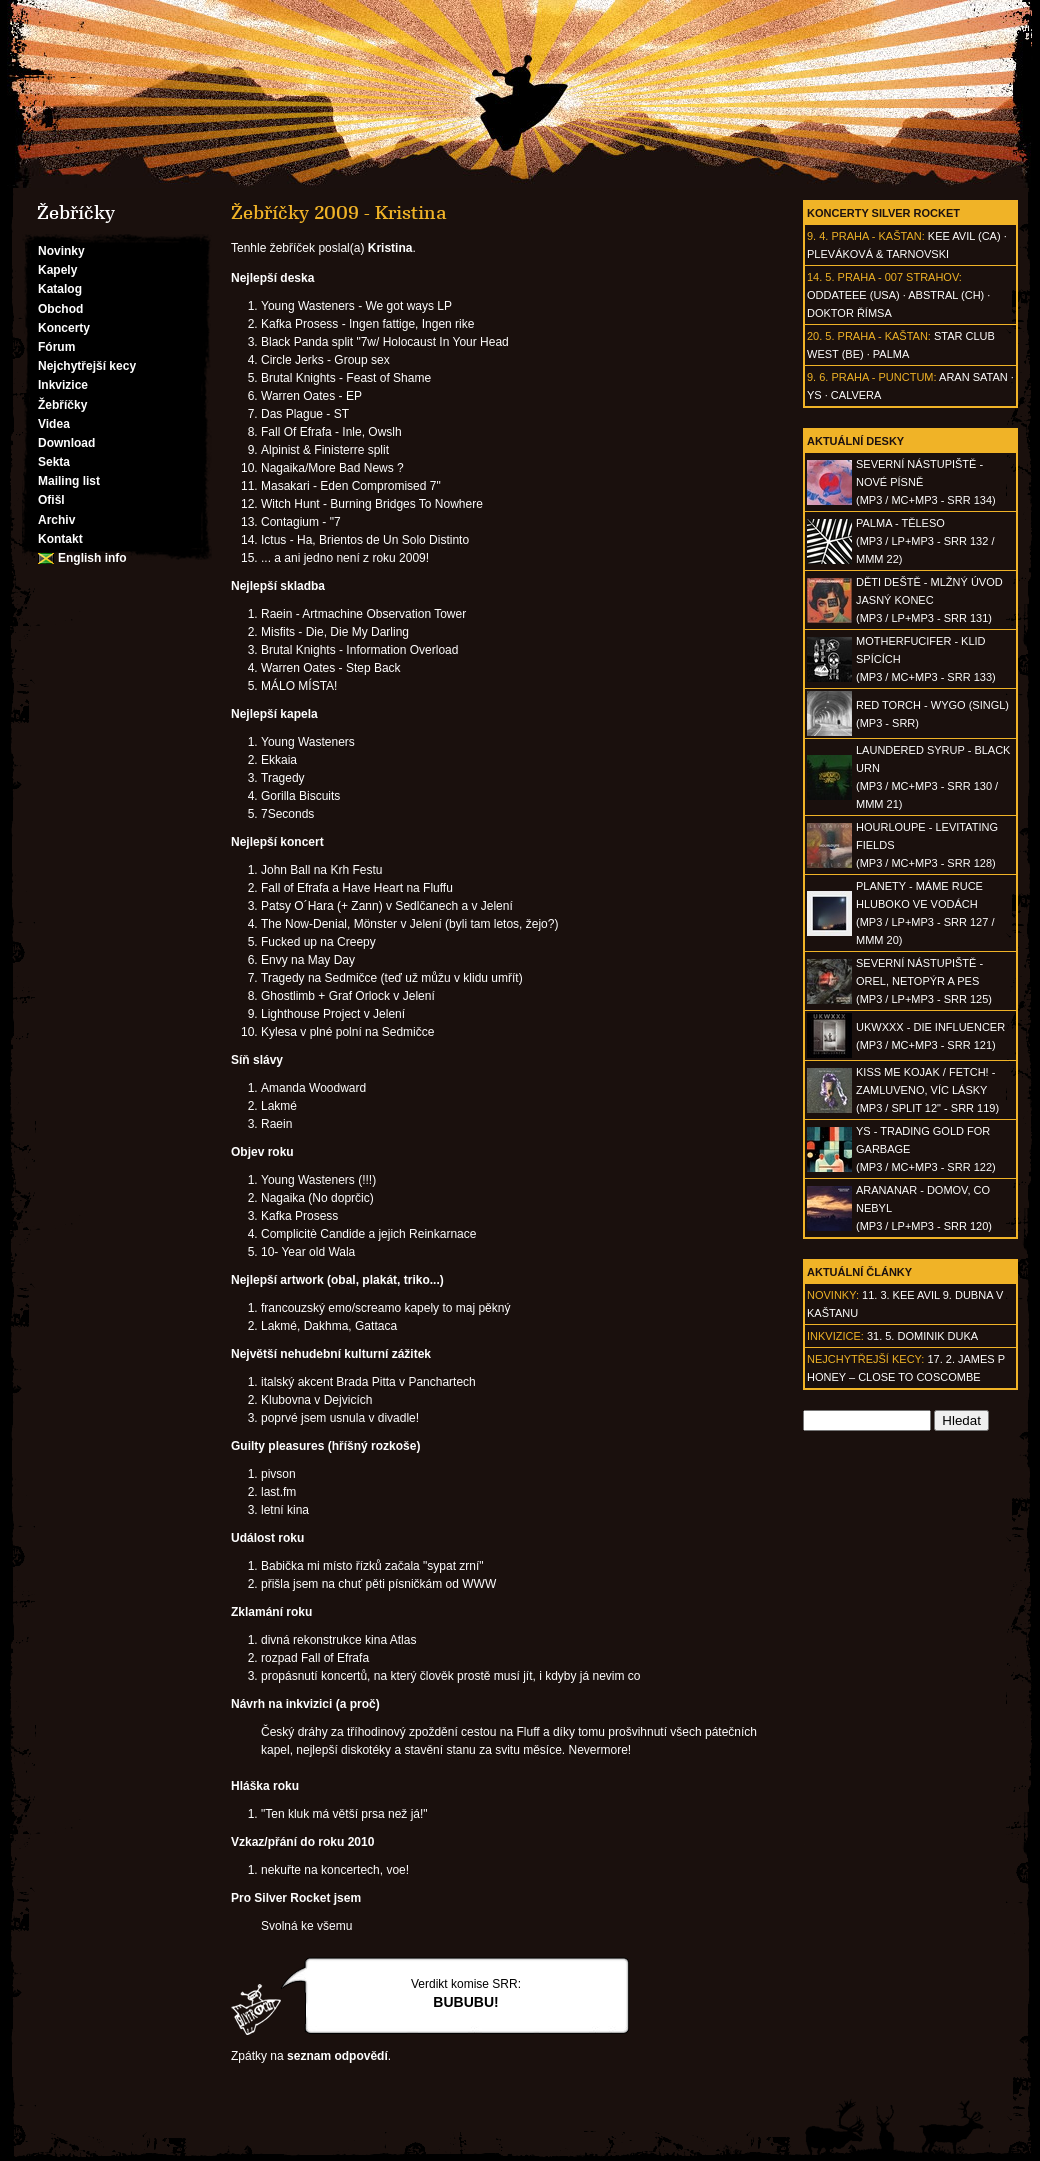 This screenshot has width=1040, height=2161. I want to click on Aran Satan, so click(973, 377).